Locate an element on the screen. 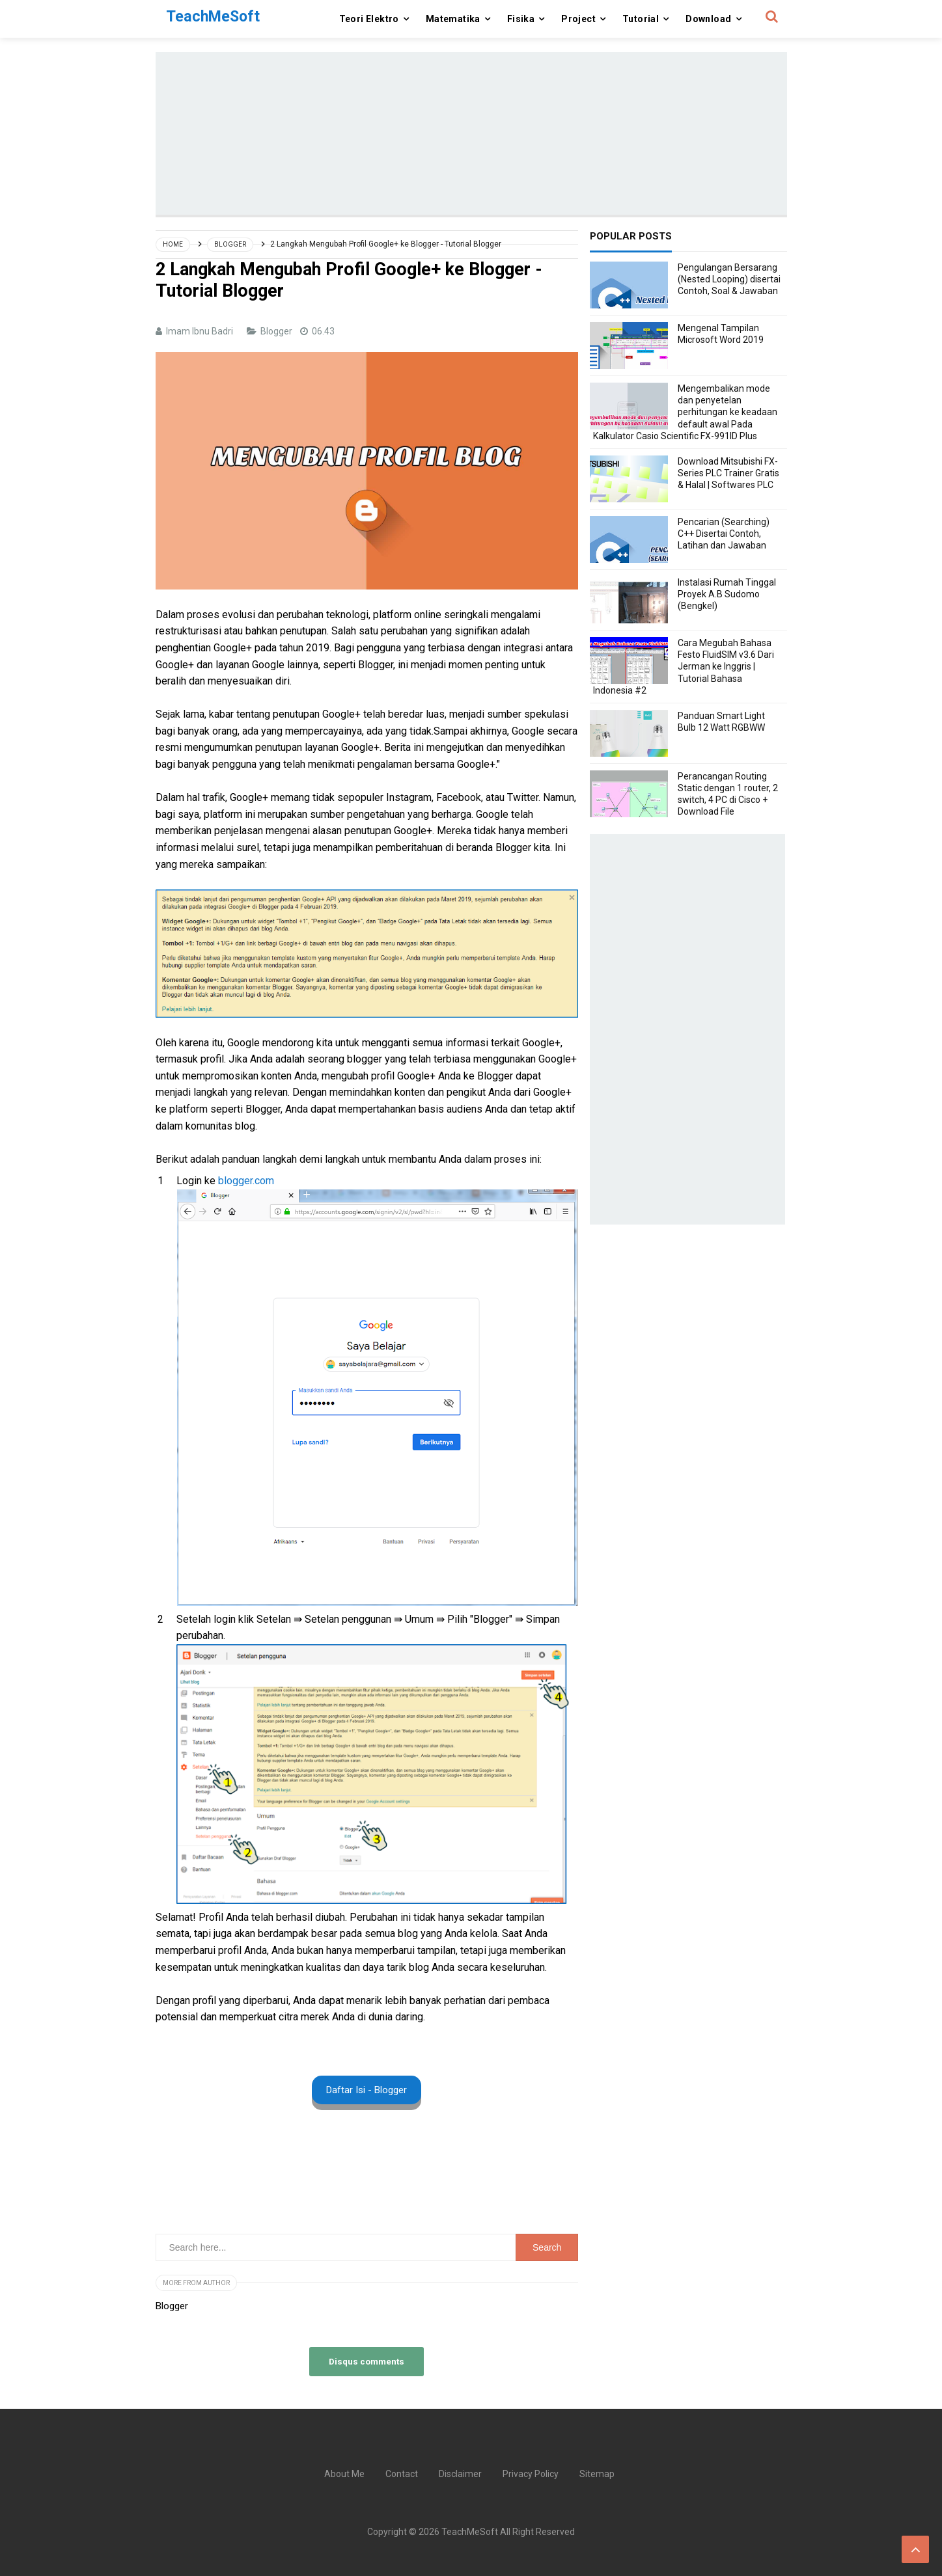 The image size is (942, 2576). [Advertisement] is located at coordinates (471, 133).